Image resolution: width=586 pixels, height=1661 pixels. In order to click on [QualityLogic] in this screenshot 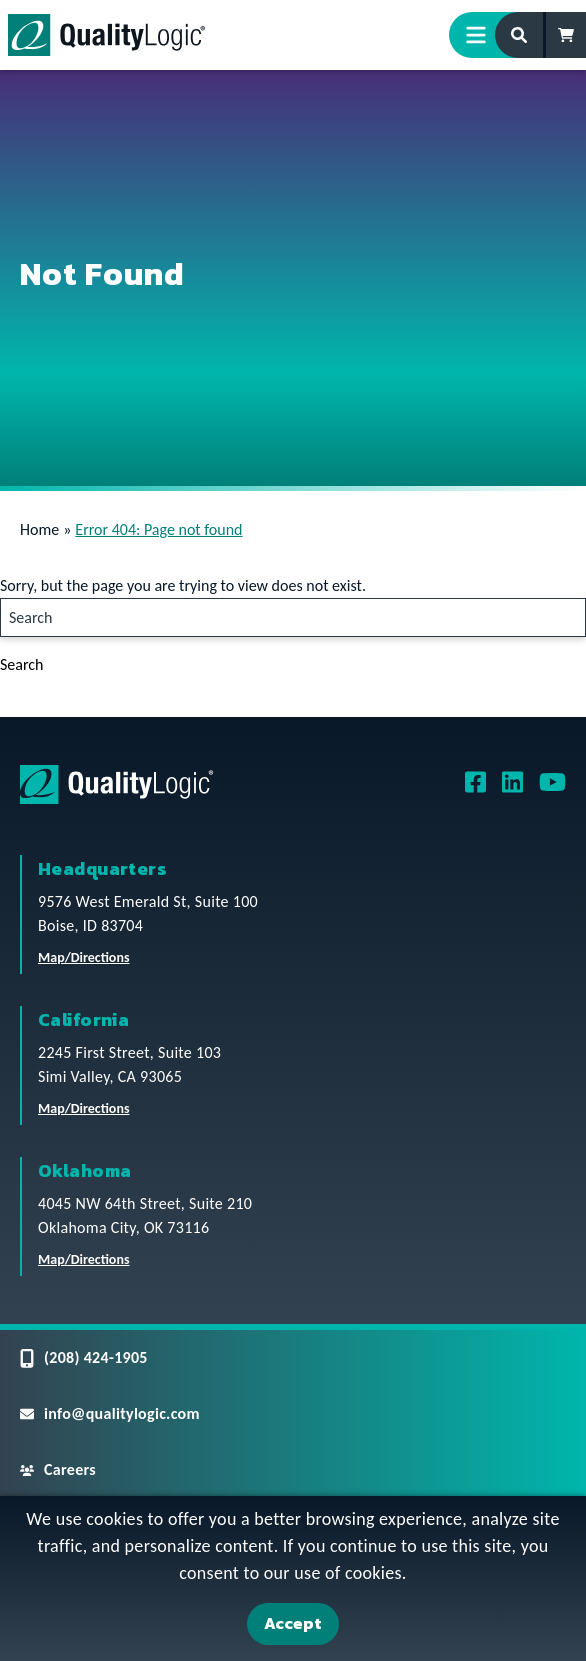, I will do `click(106, 35)`.